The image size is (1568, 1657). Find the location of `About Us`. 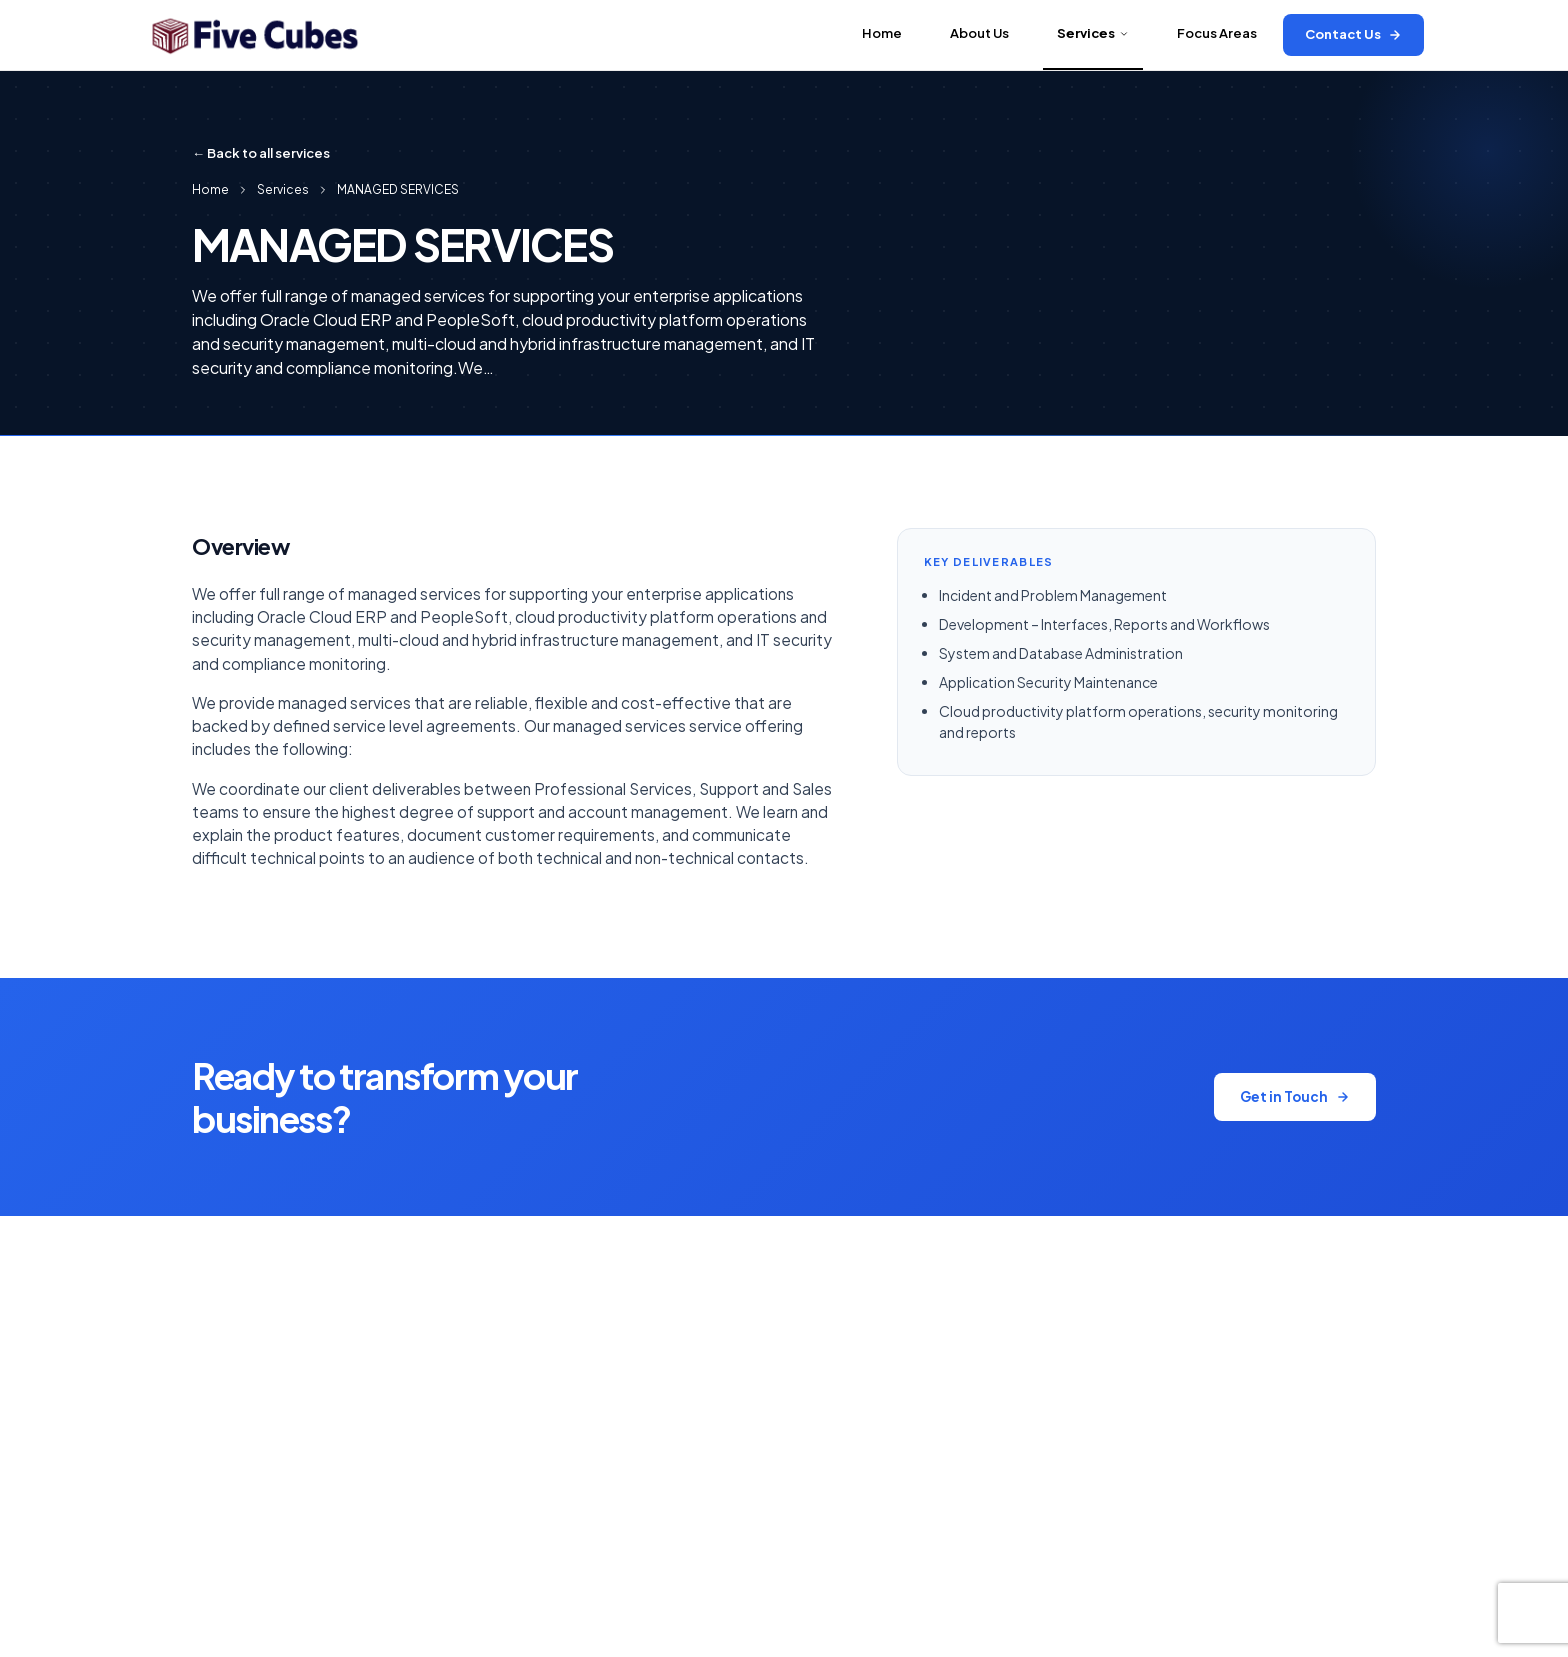

About Us is located at coordinates (979, 33).